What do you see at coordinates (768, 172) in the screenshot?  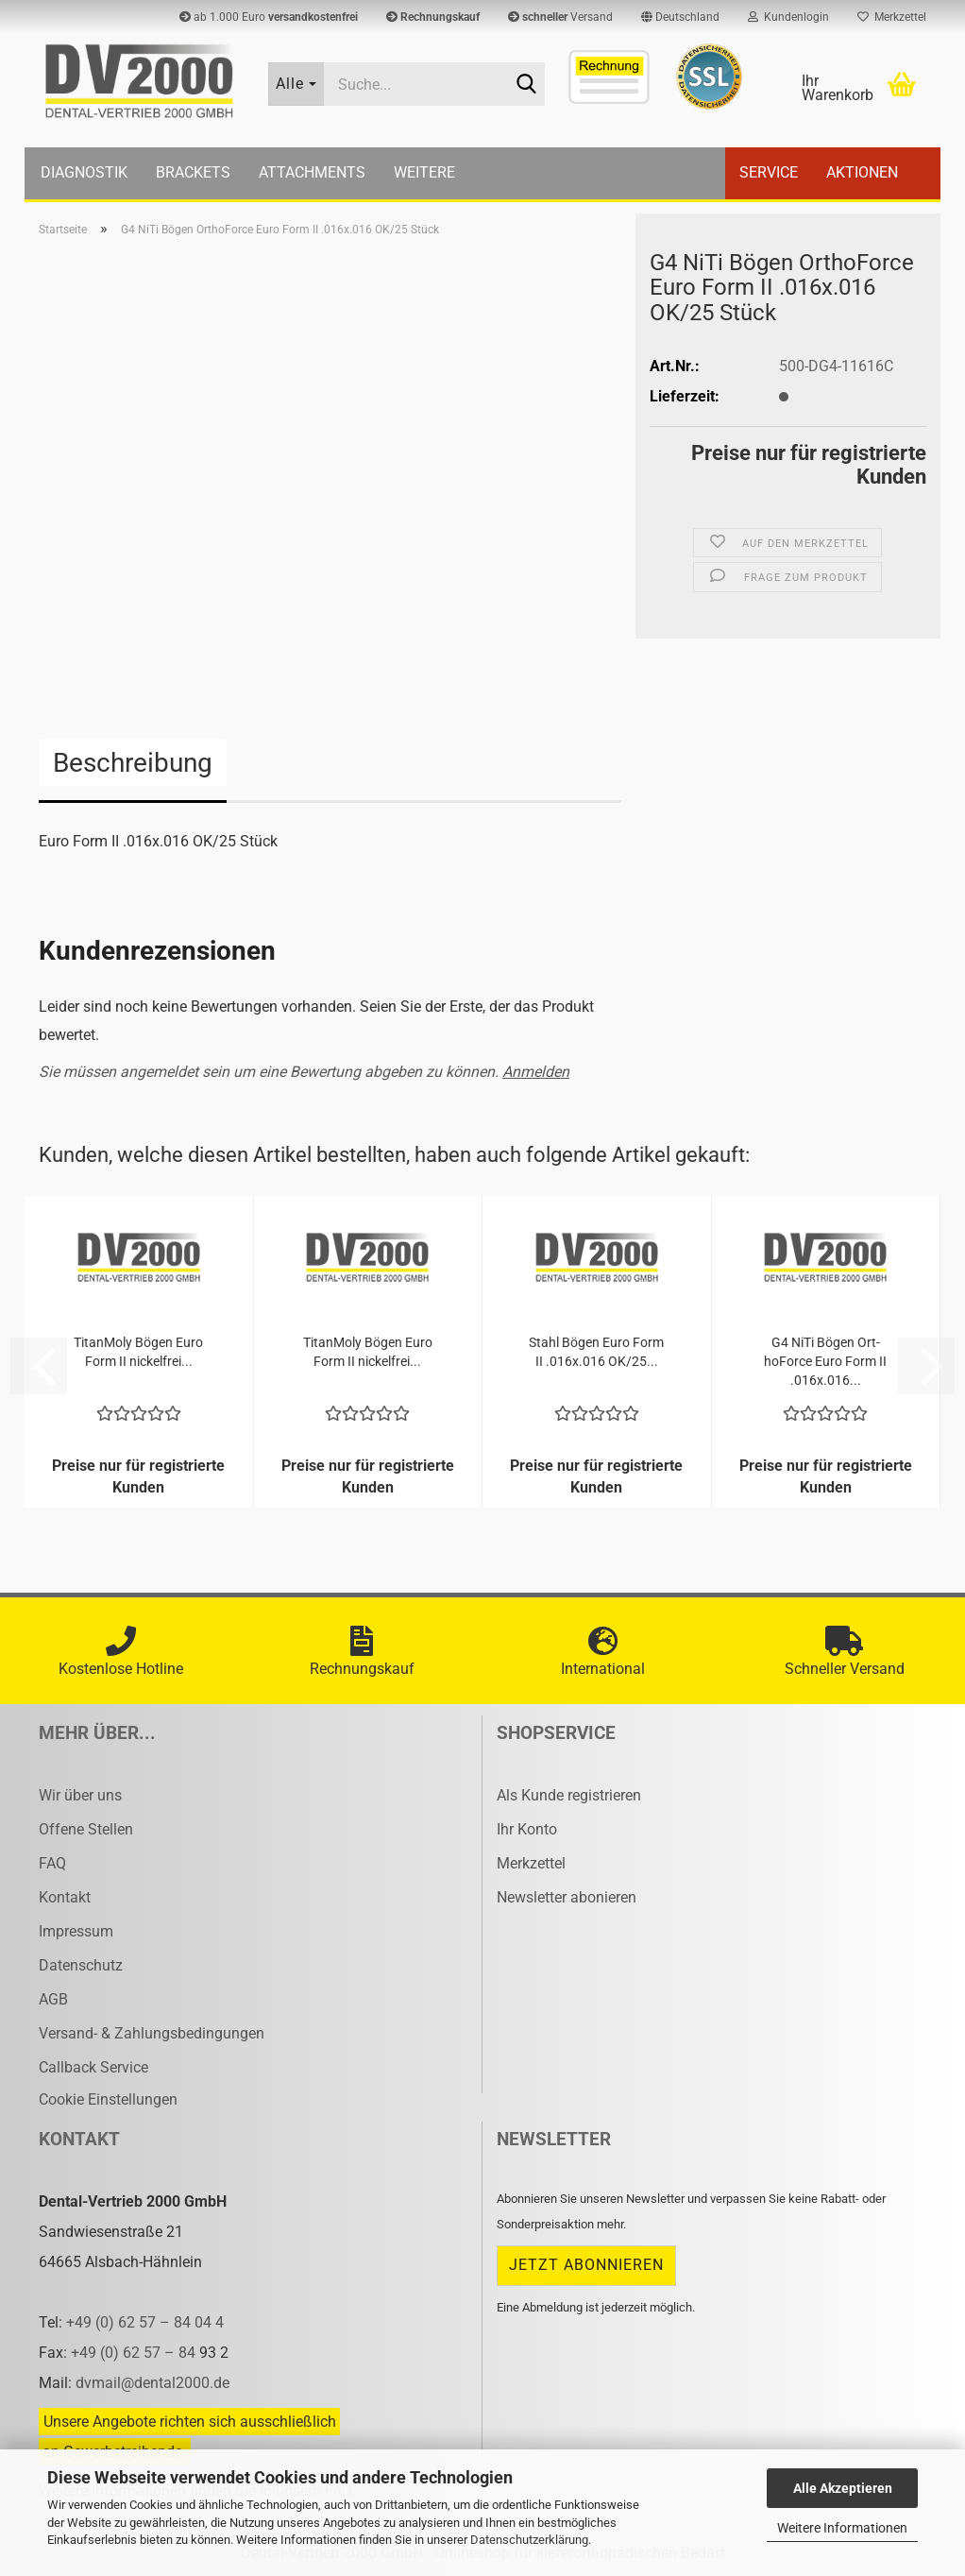 I see `Service` at bounding box center [768, 172].